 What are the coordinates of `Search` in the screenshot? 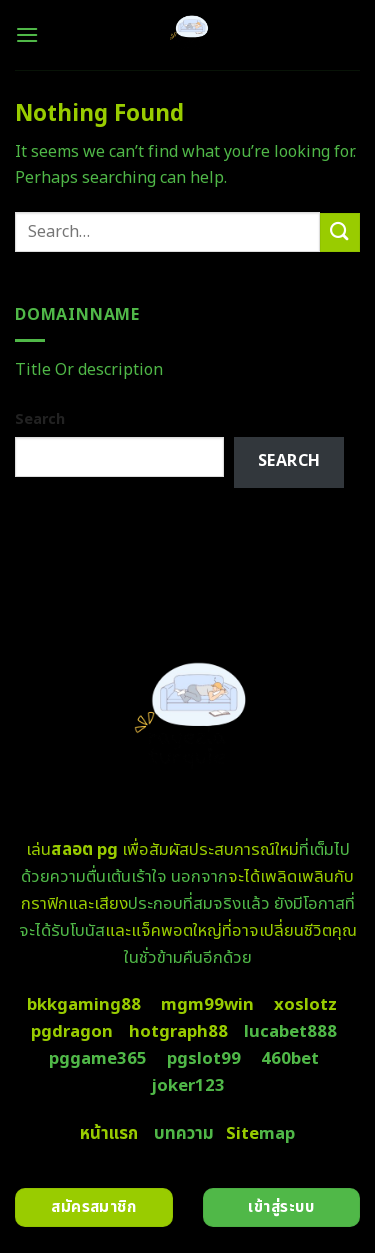 It's located at (40, 419).